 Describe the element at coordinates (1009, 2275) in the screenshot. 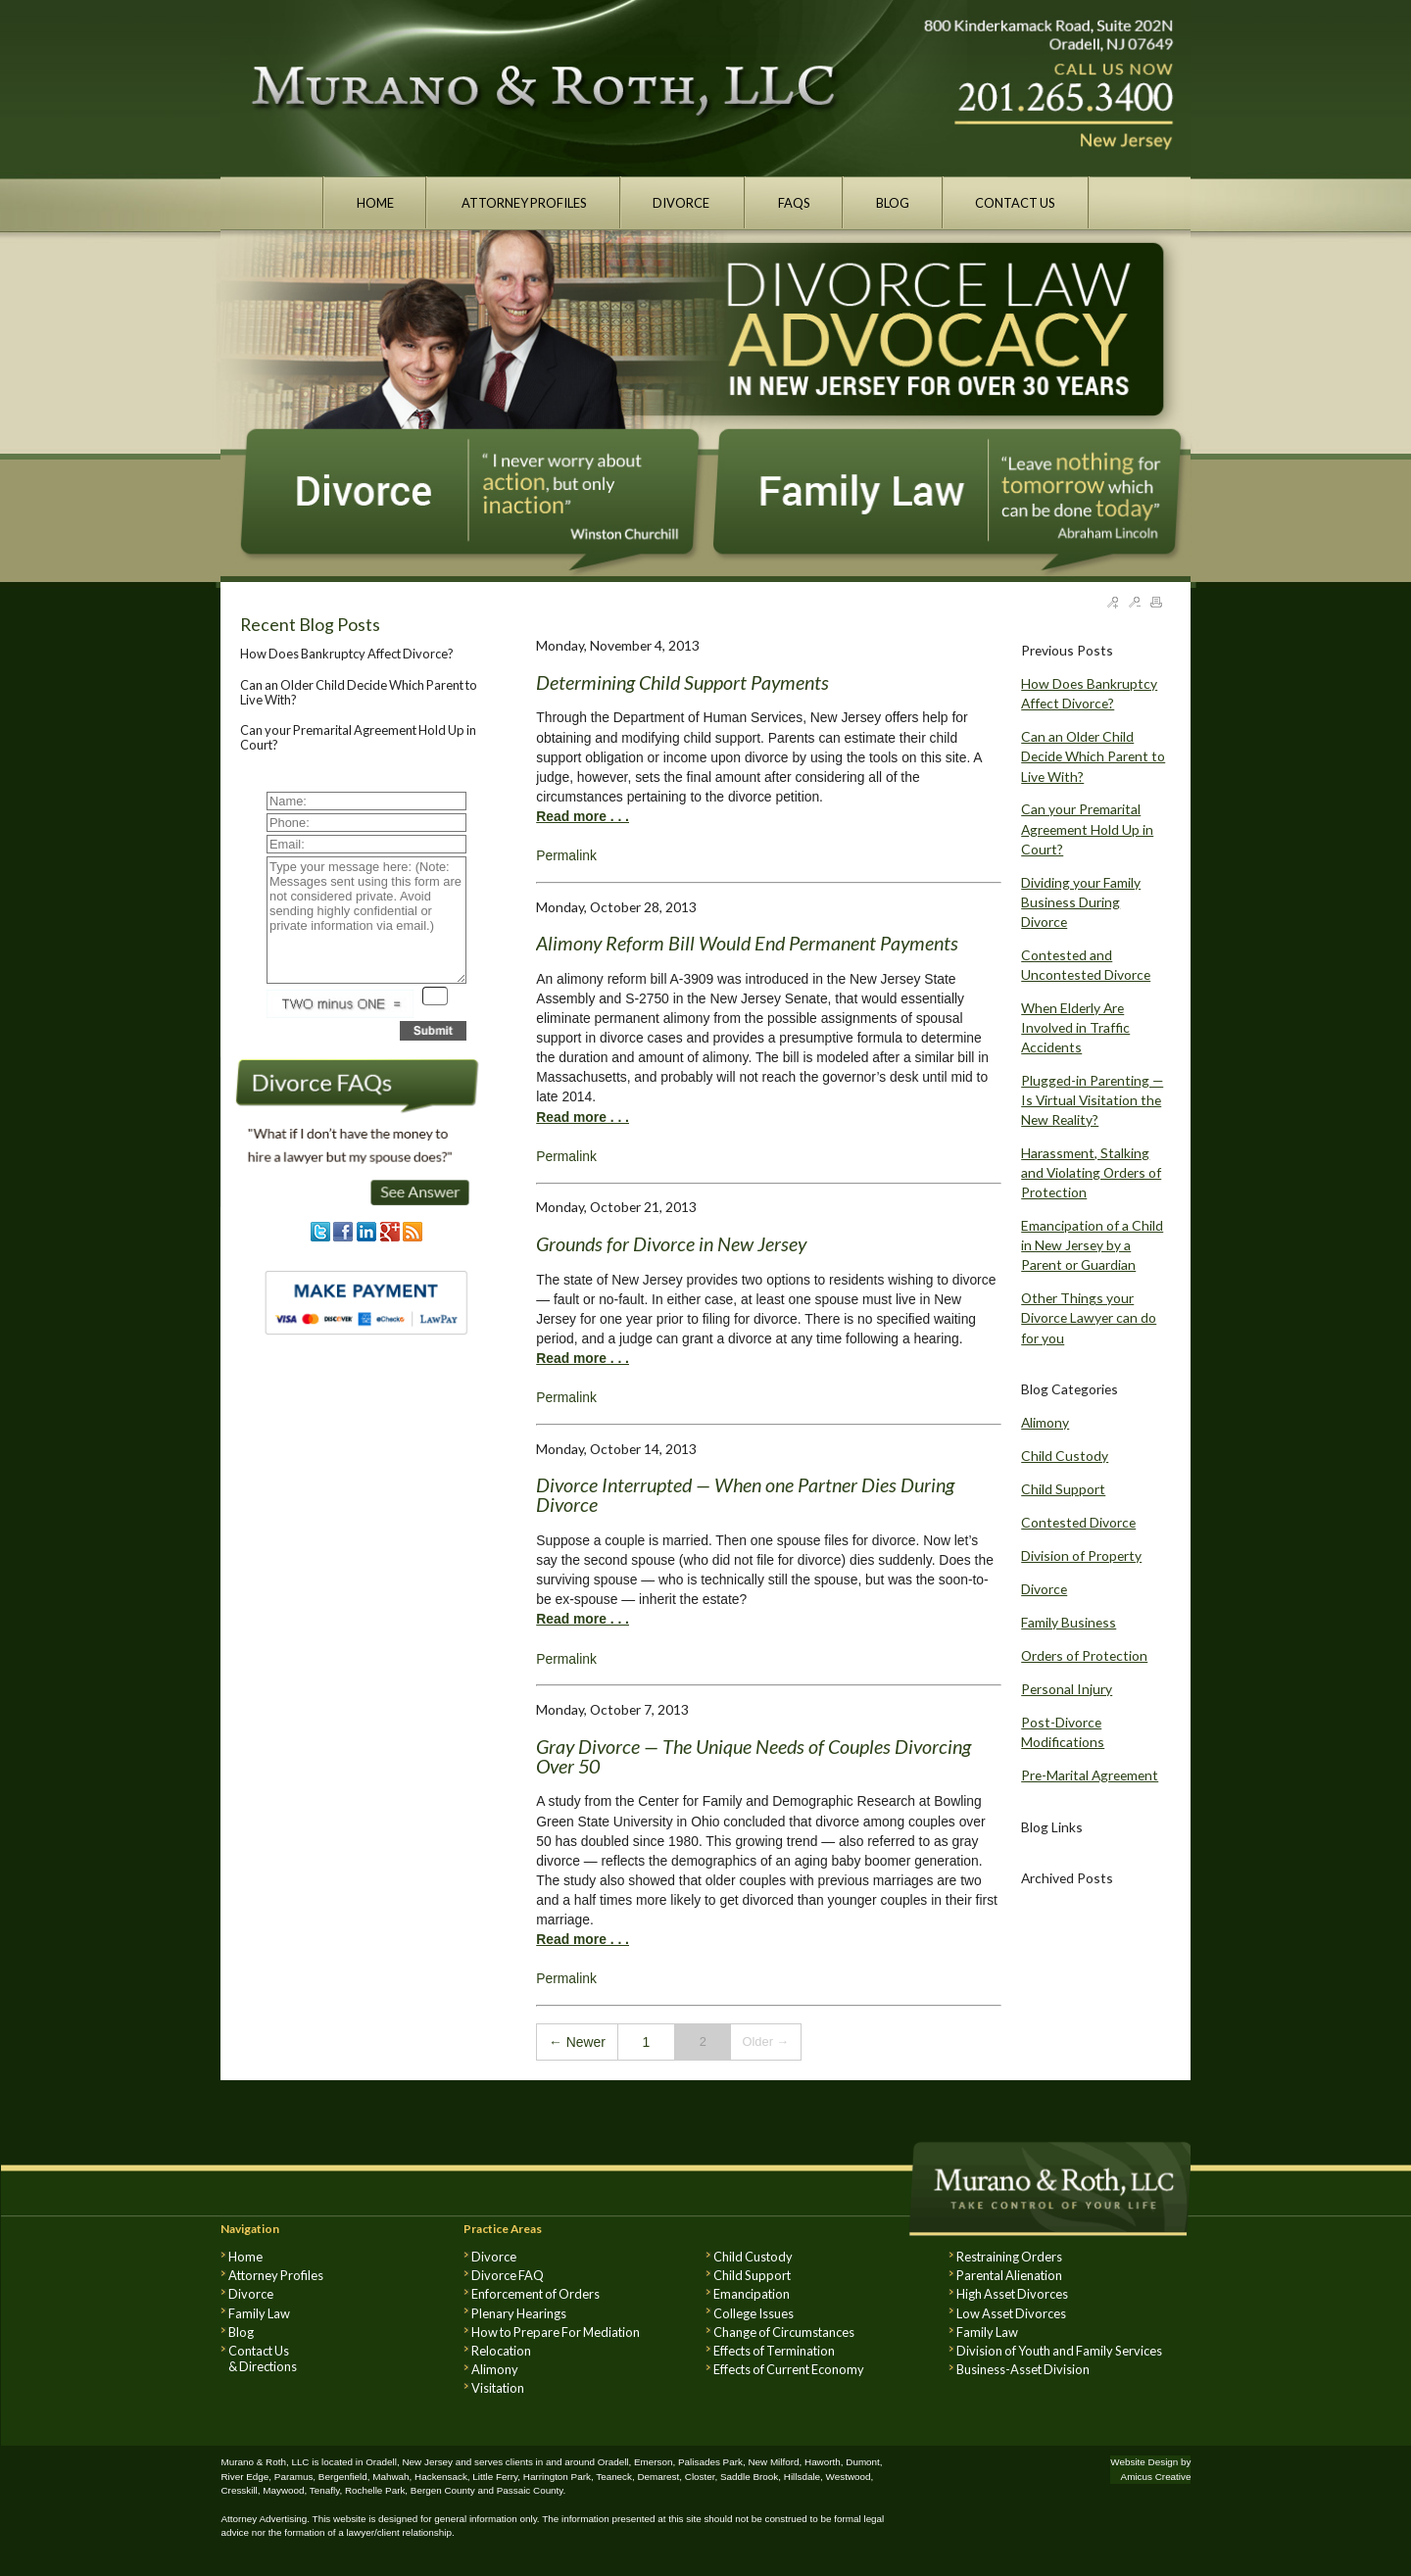

I see `Parental Alienation` at that location.